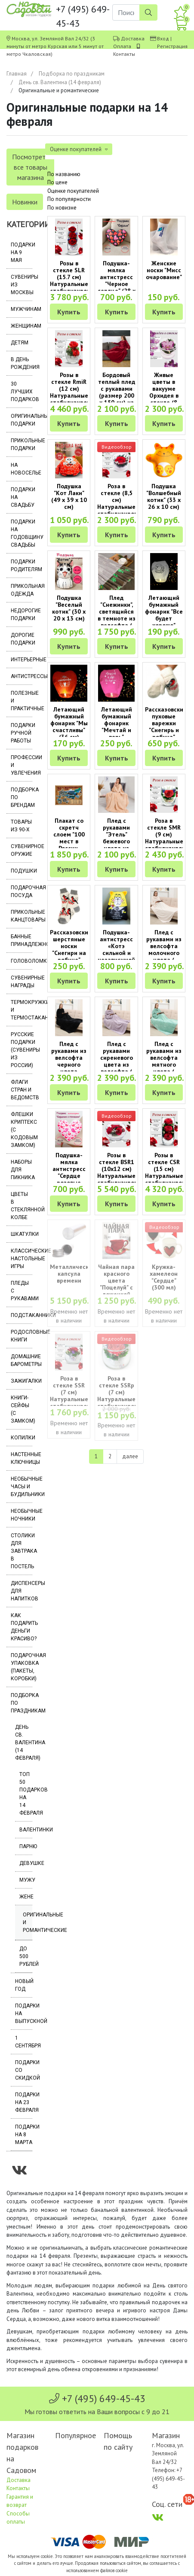 Image resolution: width=194 pixels, height=2576 pixels. What do you see at coordinates (72, 1273) in the screenshot?
I see `Металлическая капсула времени` at bounding box center [72, 1273].